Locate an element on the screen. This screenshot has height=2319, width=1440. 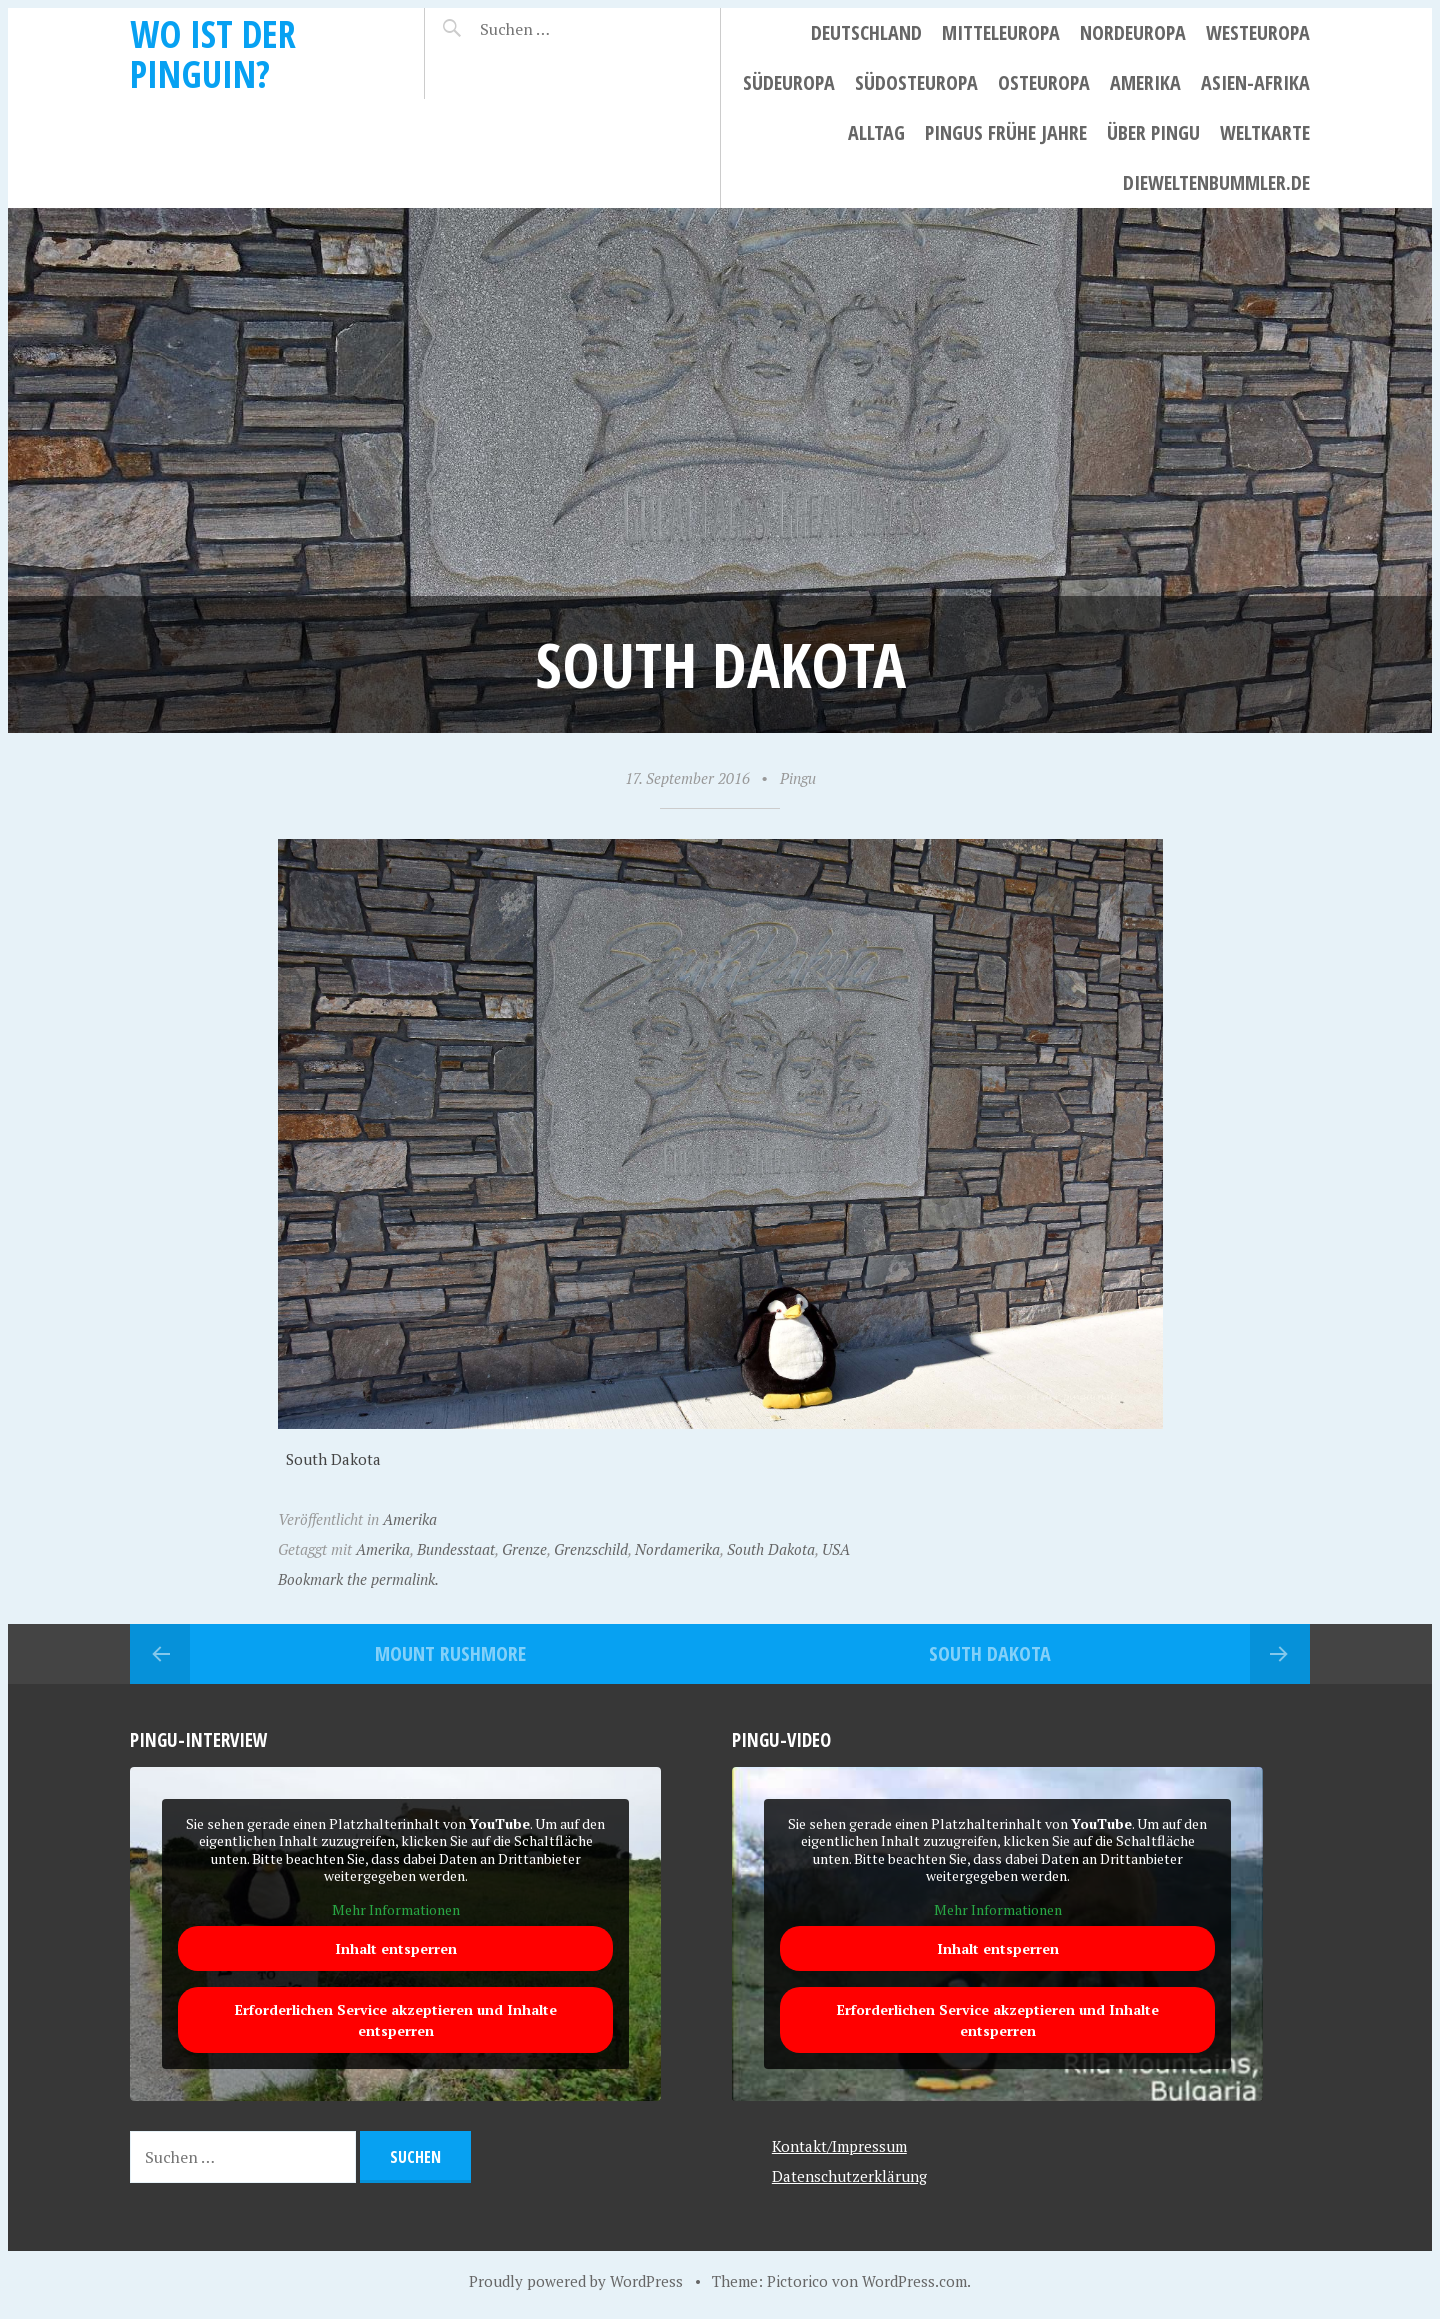
Wo ist der Pinguin? is located at coordinates (213, 53).